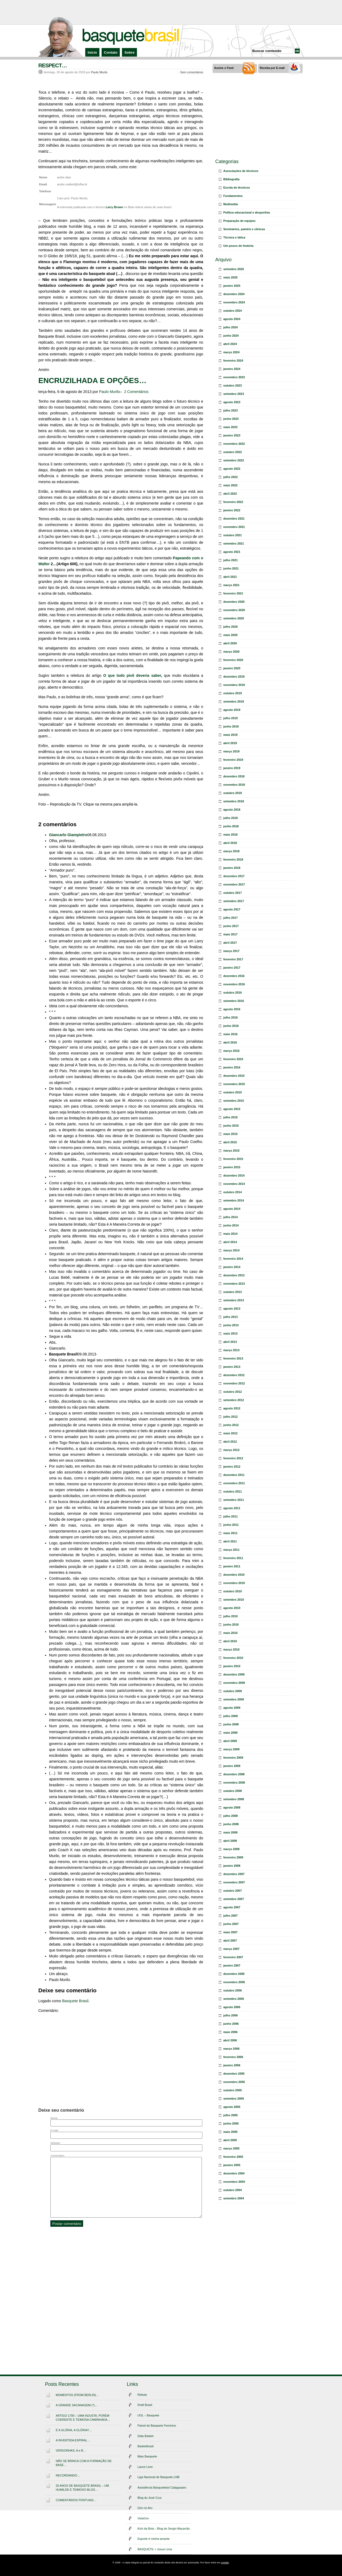  I want to click on março 2006, so click(231, 2048).